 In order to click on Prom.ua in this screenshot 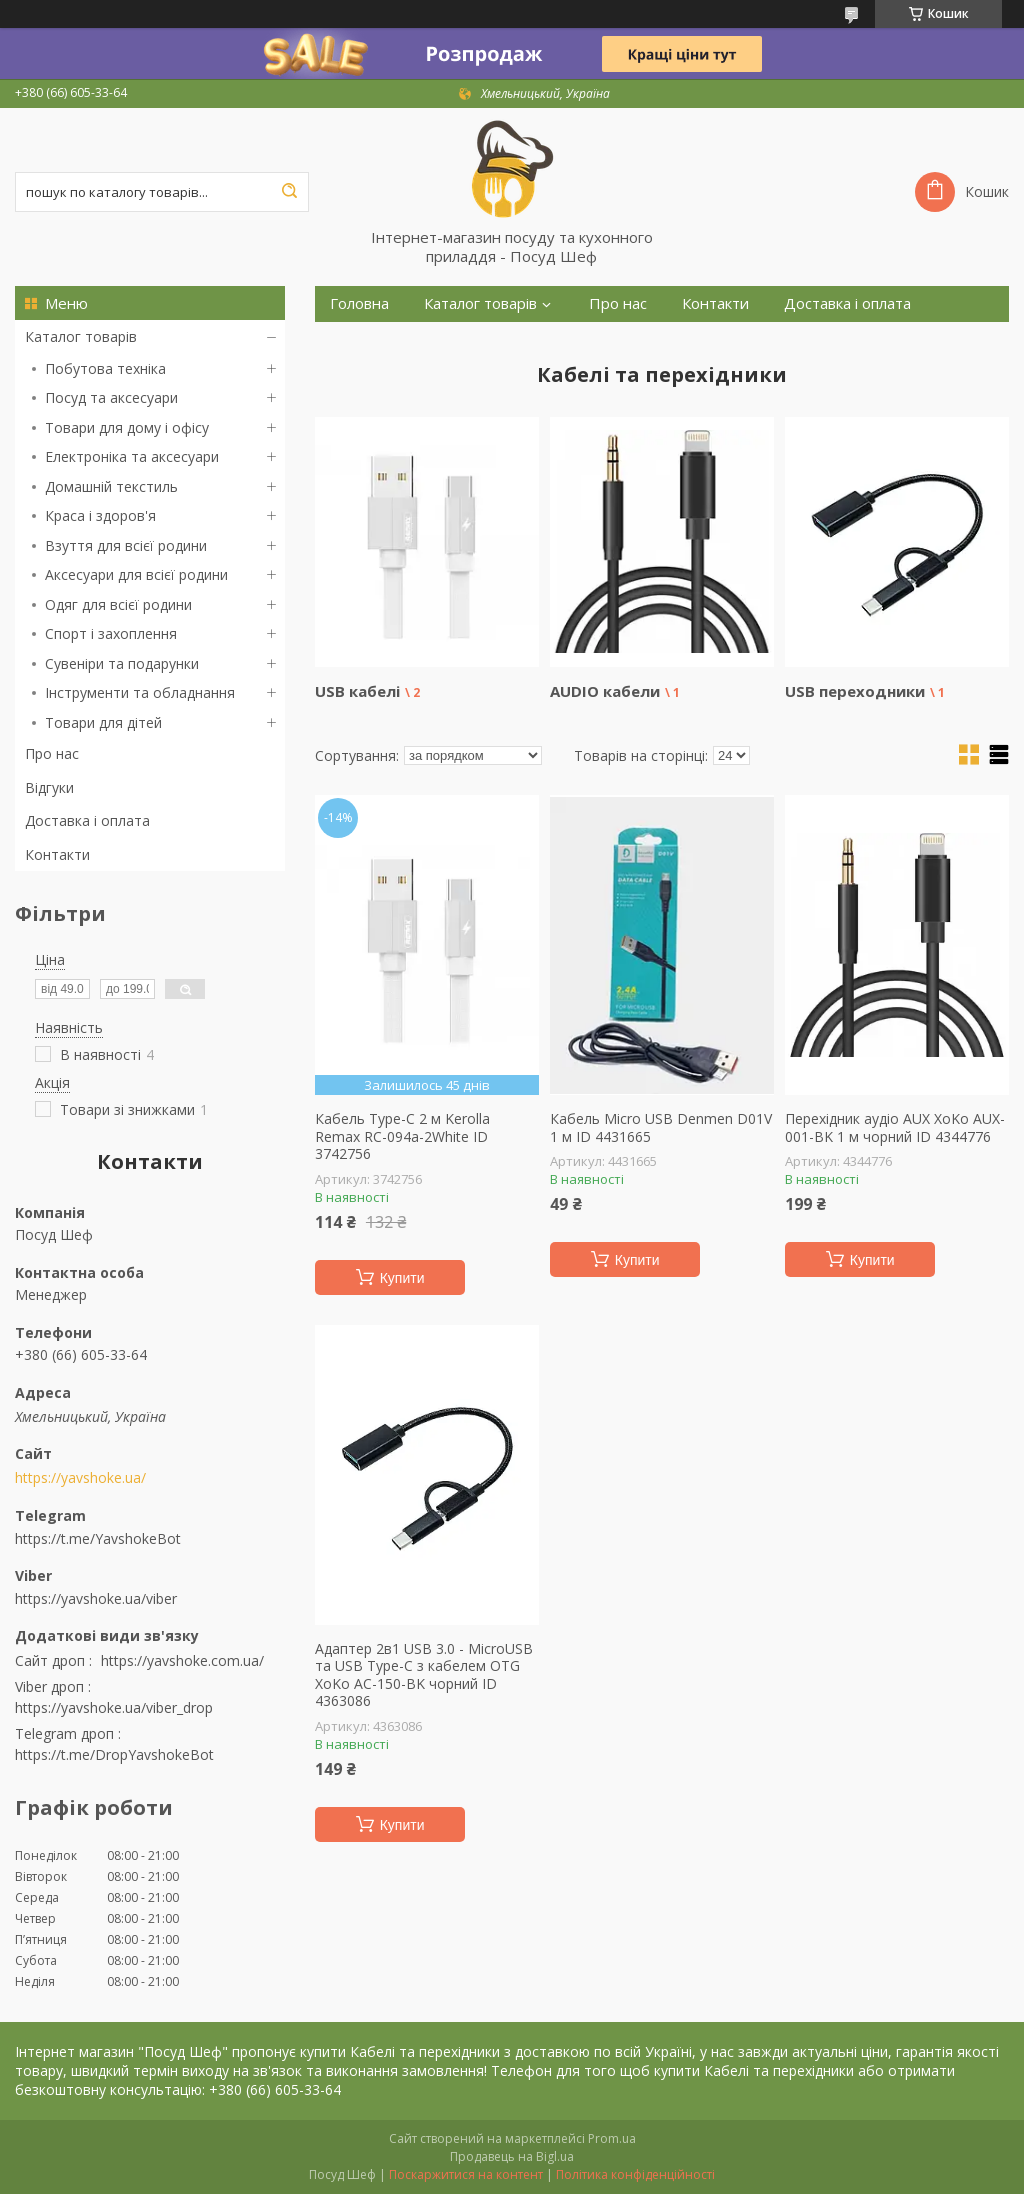, I will do `click(612, 2138)`.